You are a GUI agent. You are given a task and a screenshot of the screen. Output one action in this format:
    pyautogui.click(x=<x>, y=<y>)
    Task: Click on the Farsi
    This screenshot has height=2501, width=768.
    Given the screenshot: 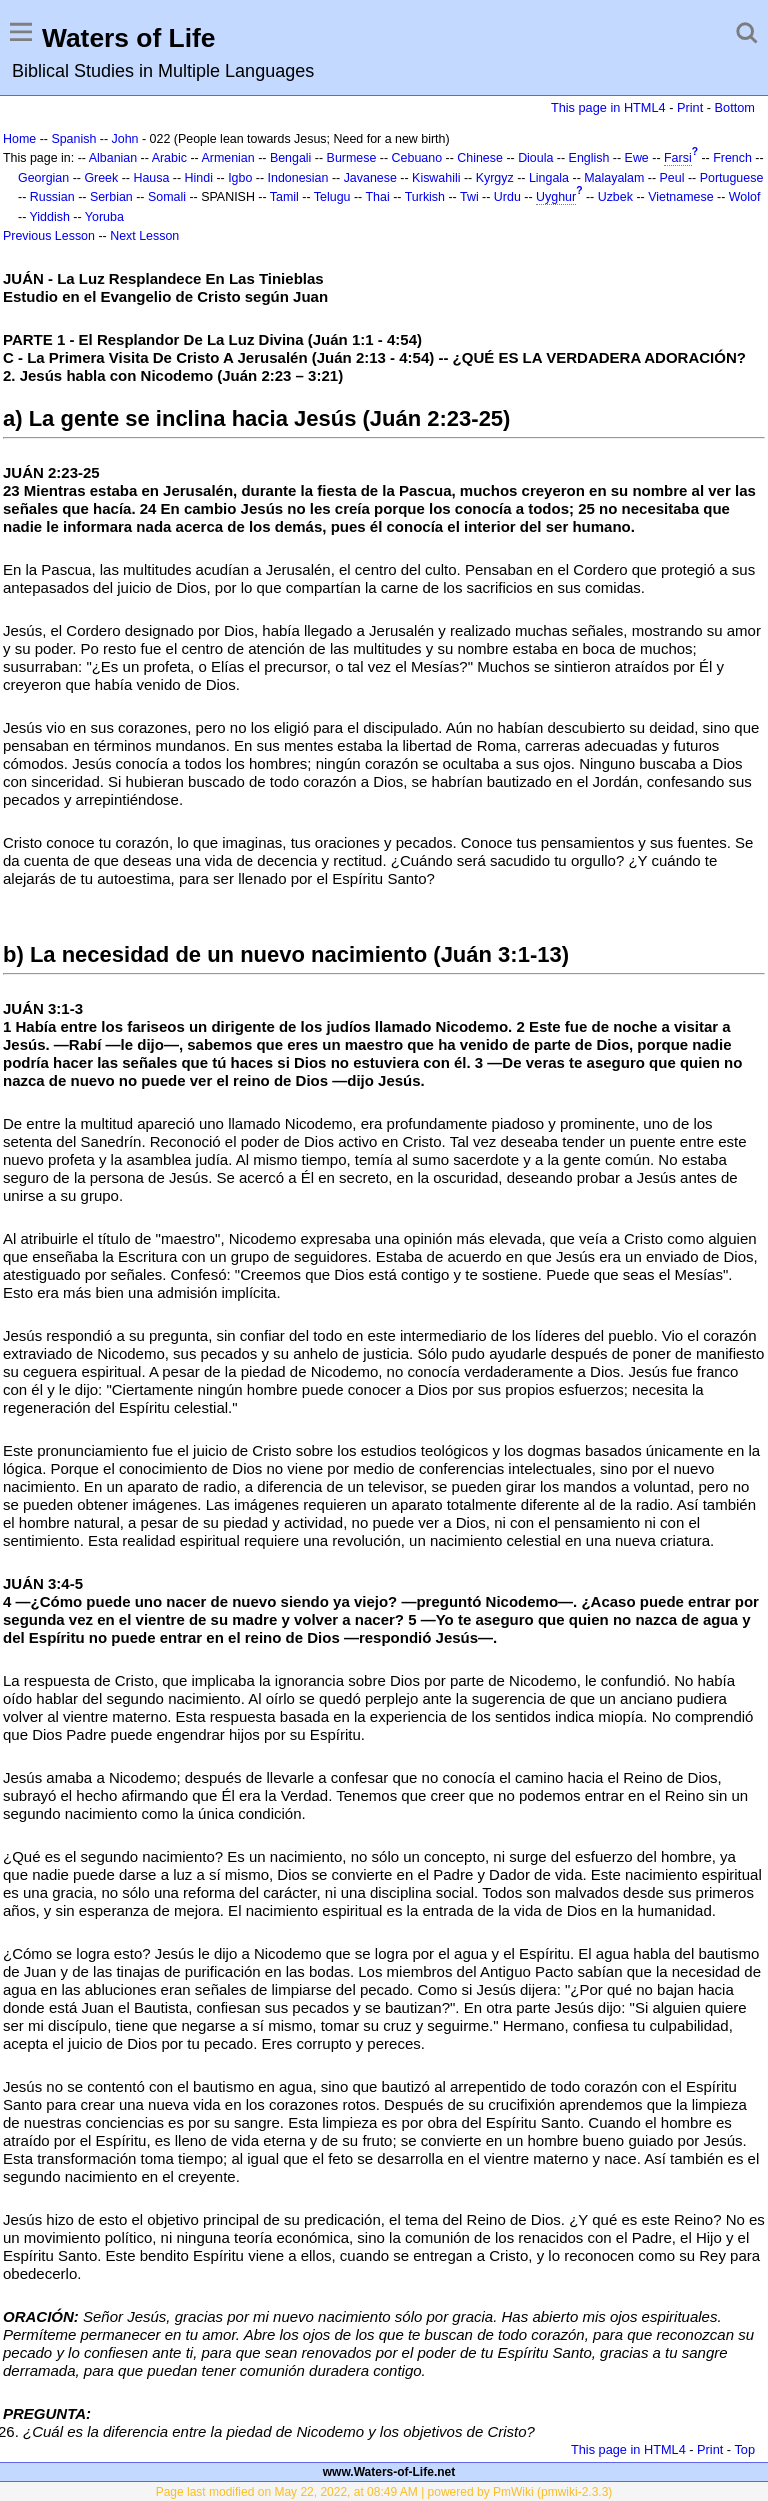 What is the action you would take?
    pyautogui.click(x=678, y=158)
    